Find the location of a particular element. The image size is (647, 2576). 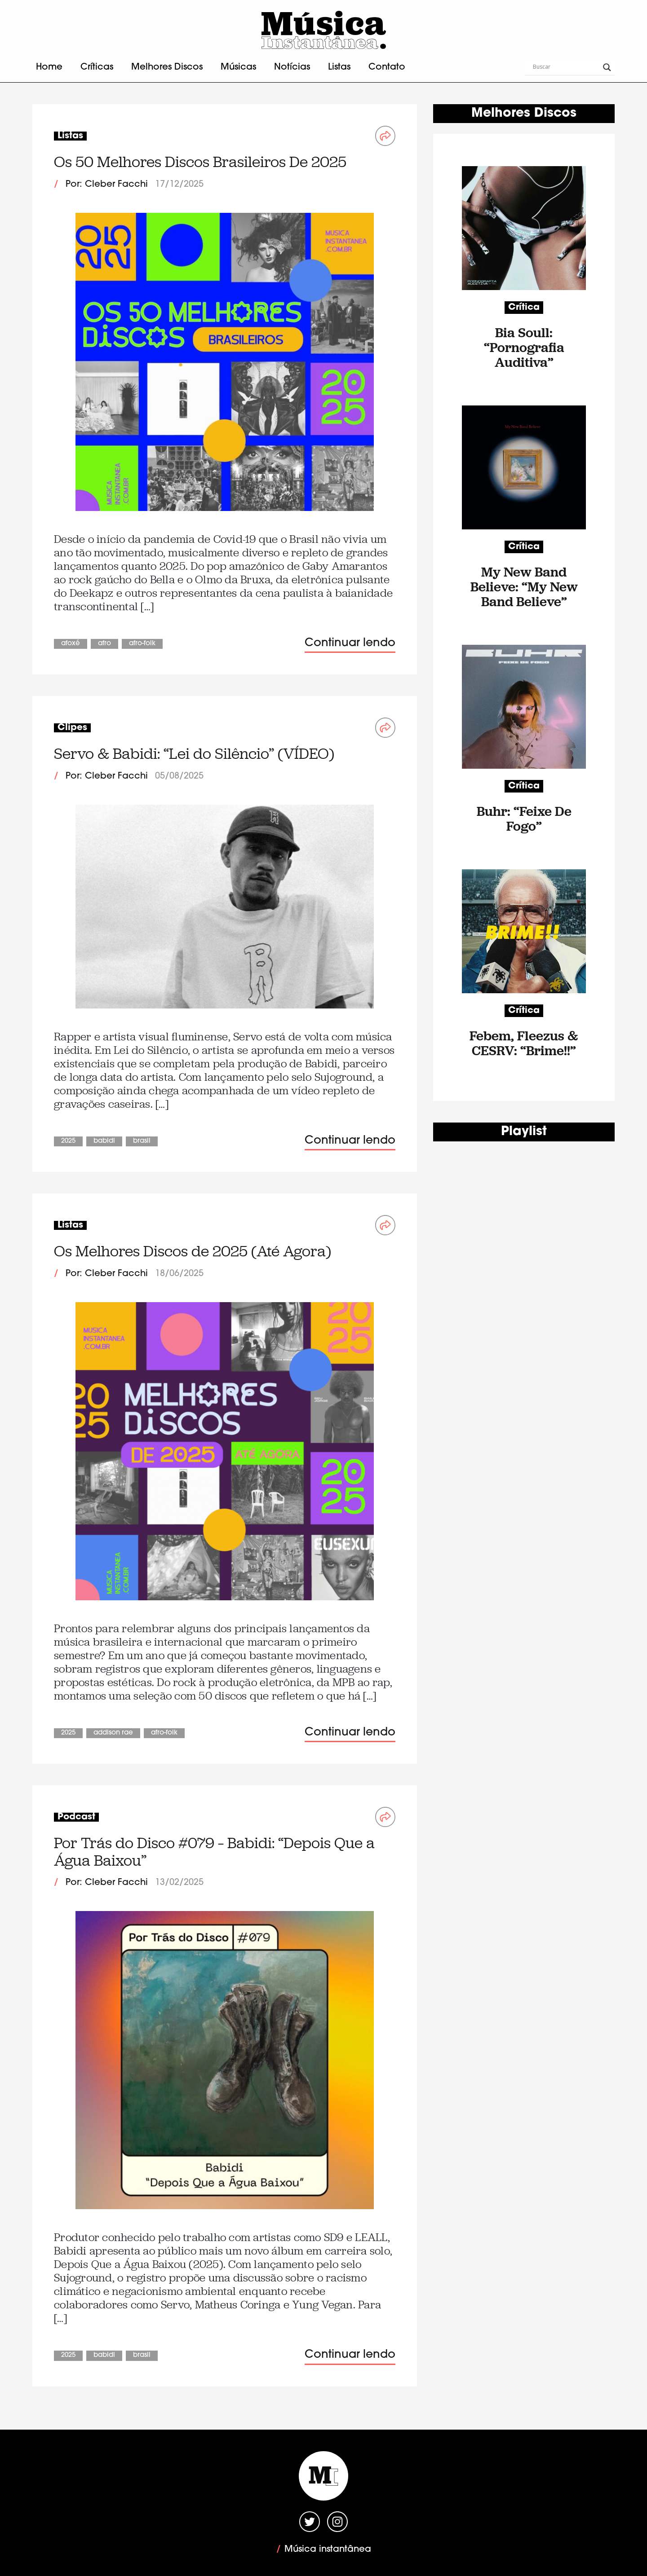

Servo & Babidi: “Lei do Silêncio” (VÍDEO) is located at coordinates (194, 753).